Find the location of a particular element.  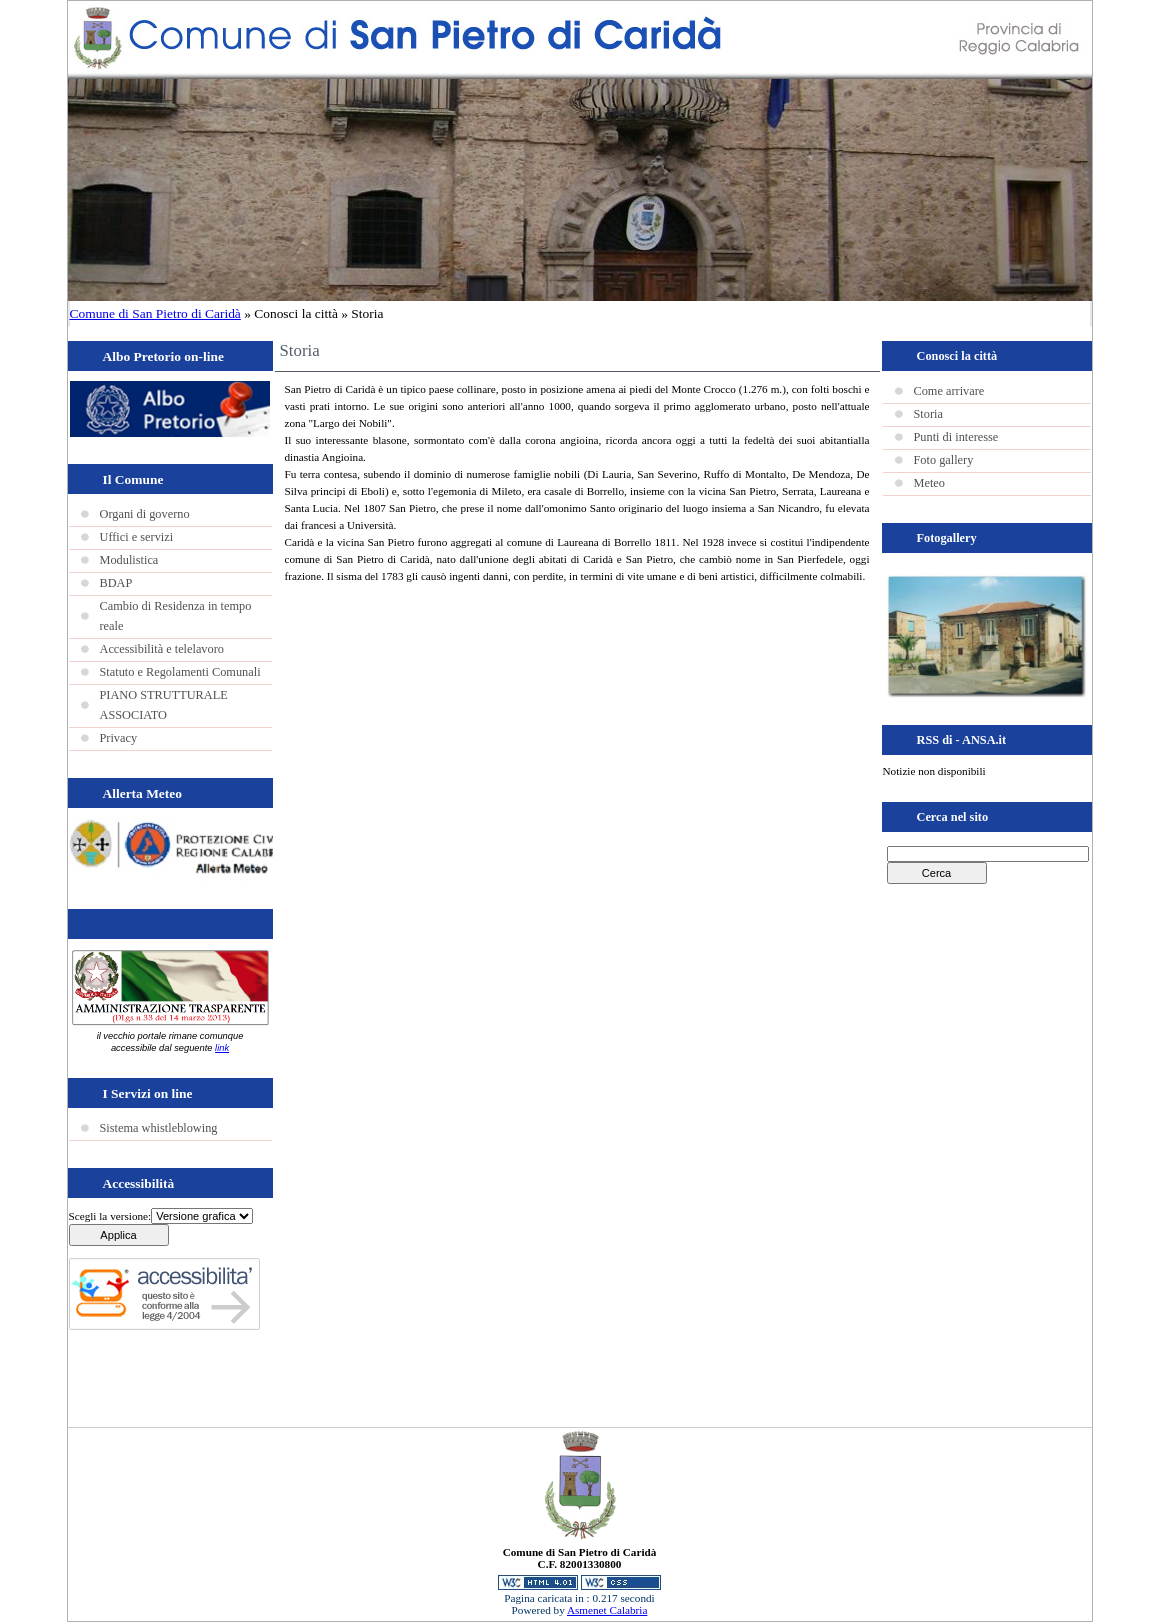

Foto gallery is located at coordinates (944, 460).